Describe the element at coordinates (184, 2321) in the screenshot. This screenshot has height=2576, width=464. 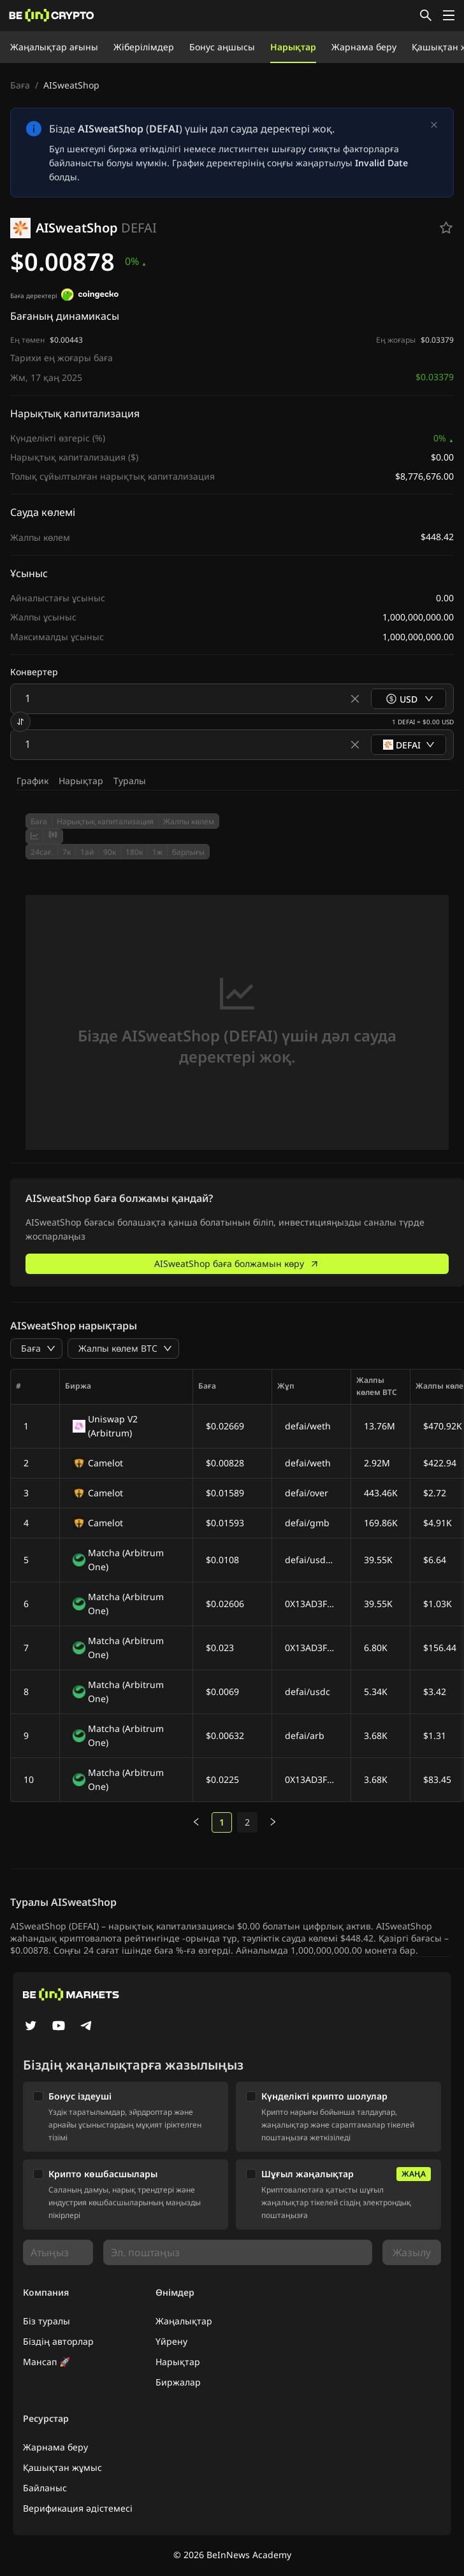
I see `Жаңалықтар` at that location.